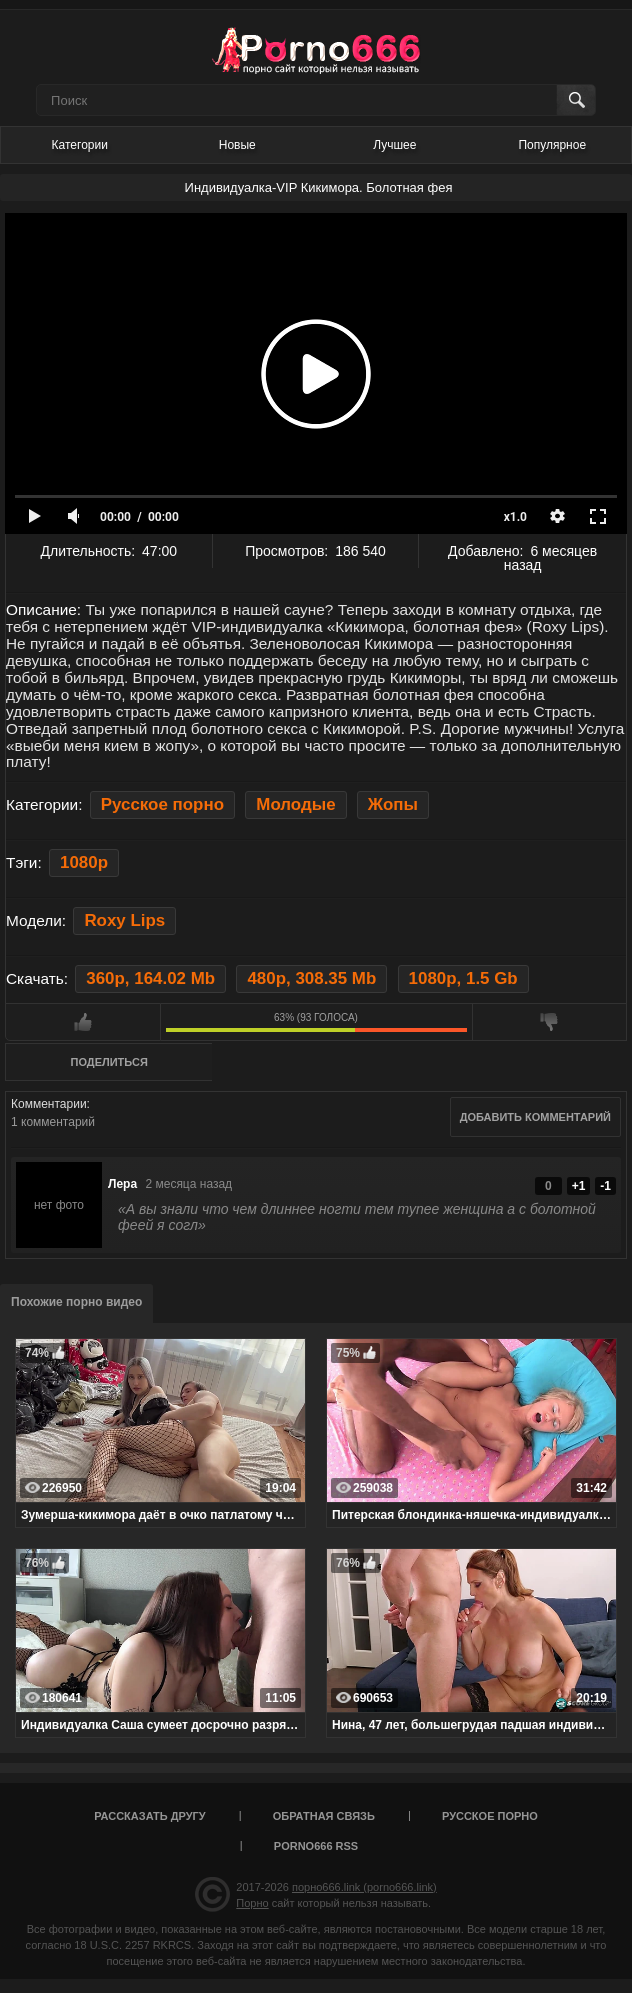  I want to click on +1, so click(579, 1186).